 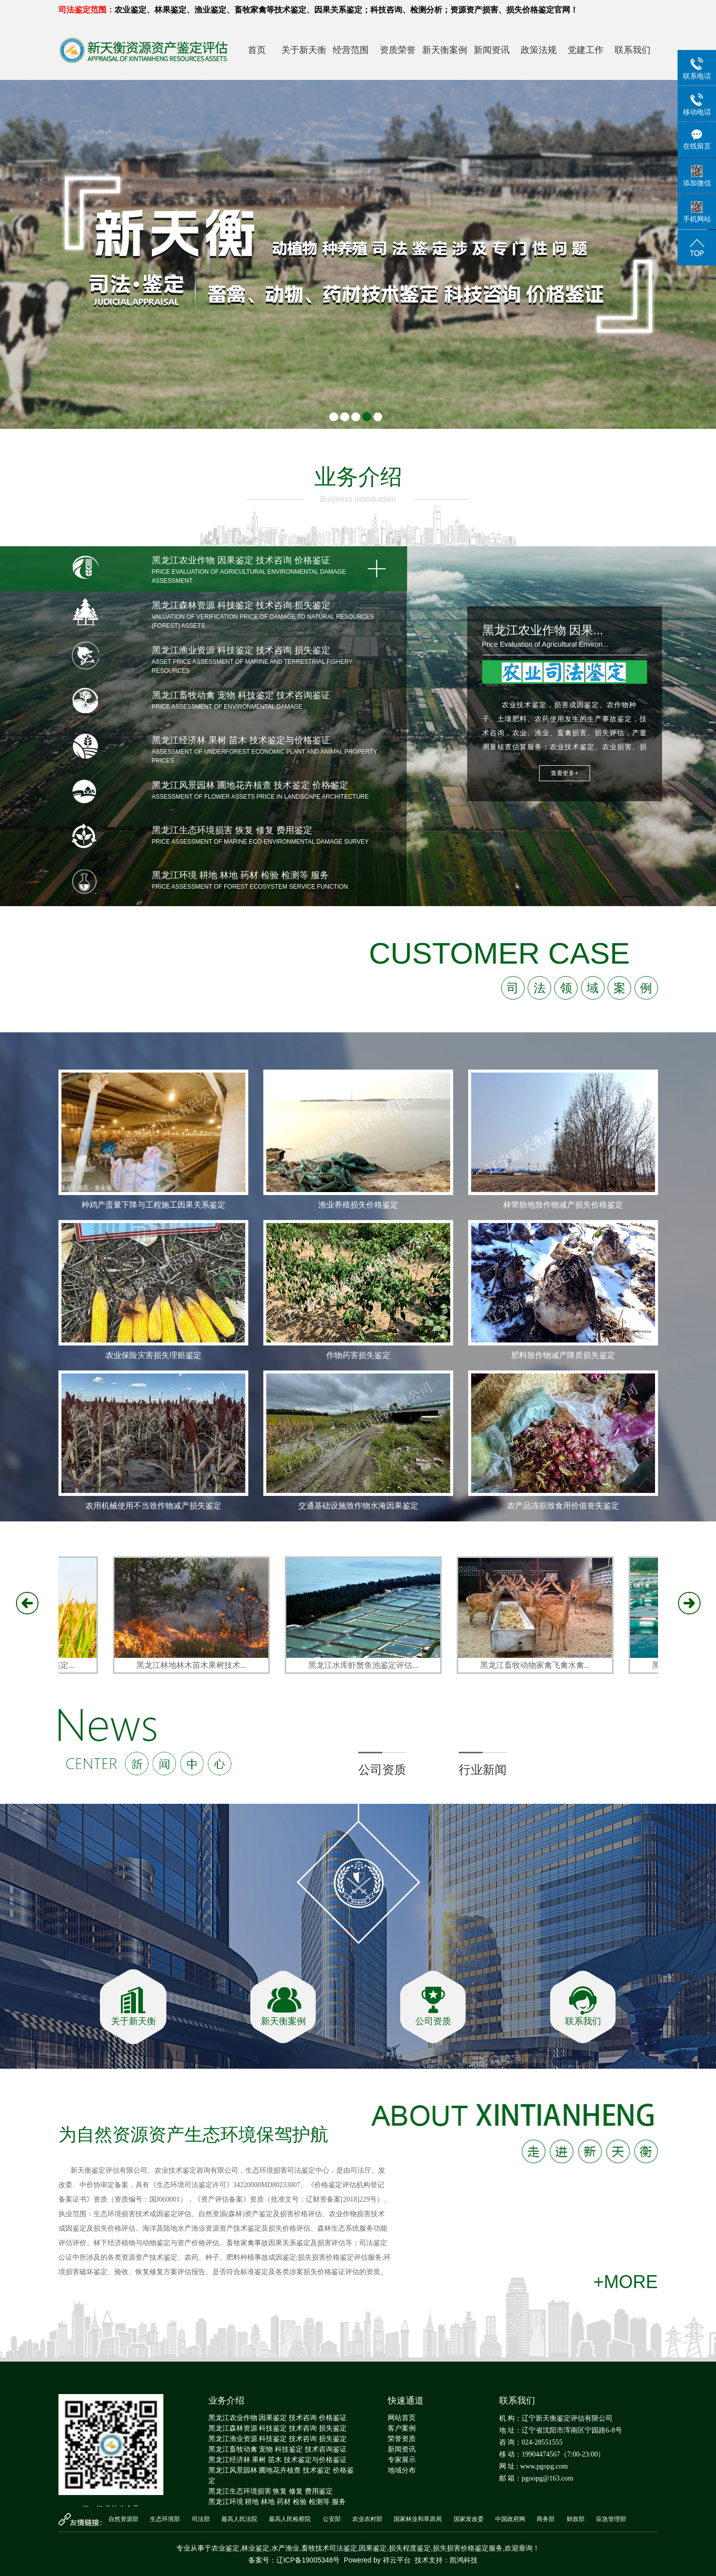 I want to click on 经营范围, so click(x=351, y=50).